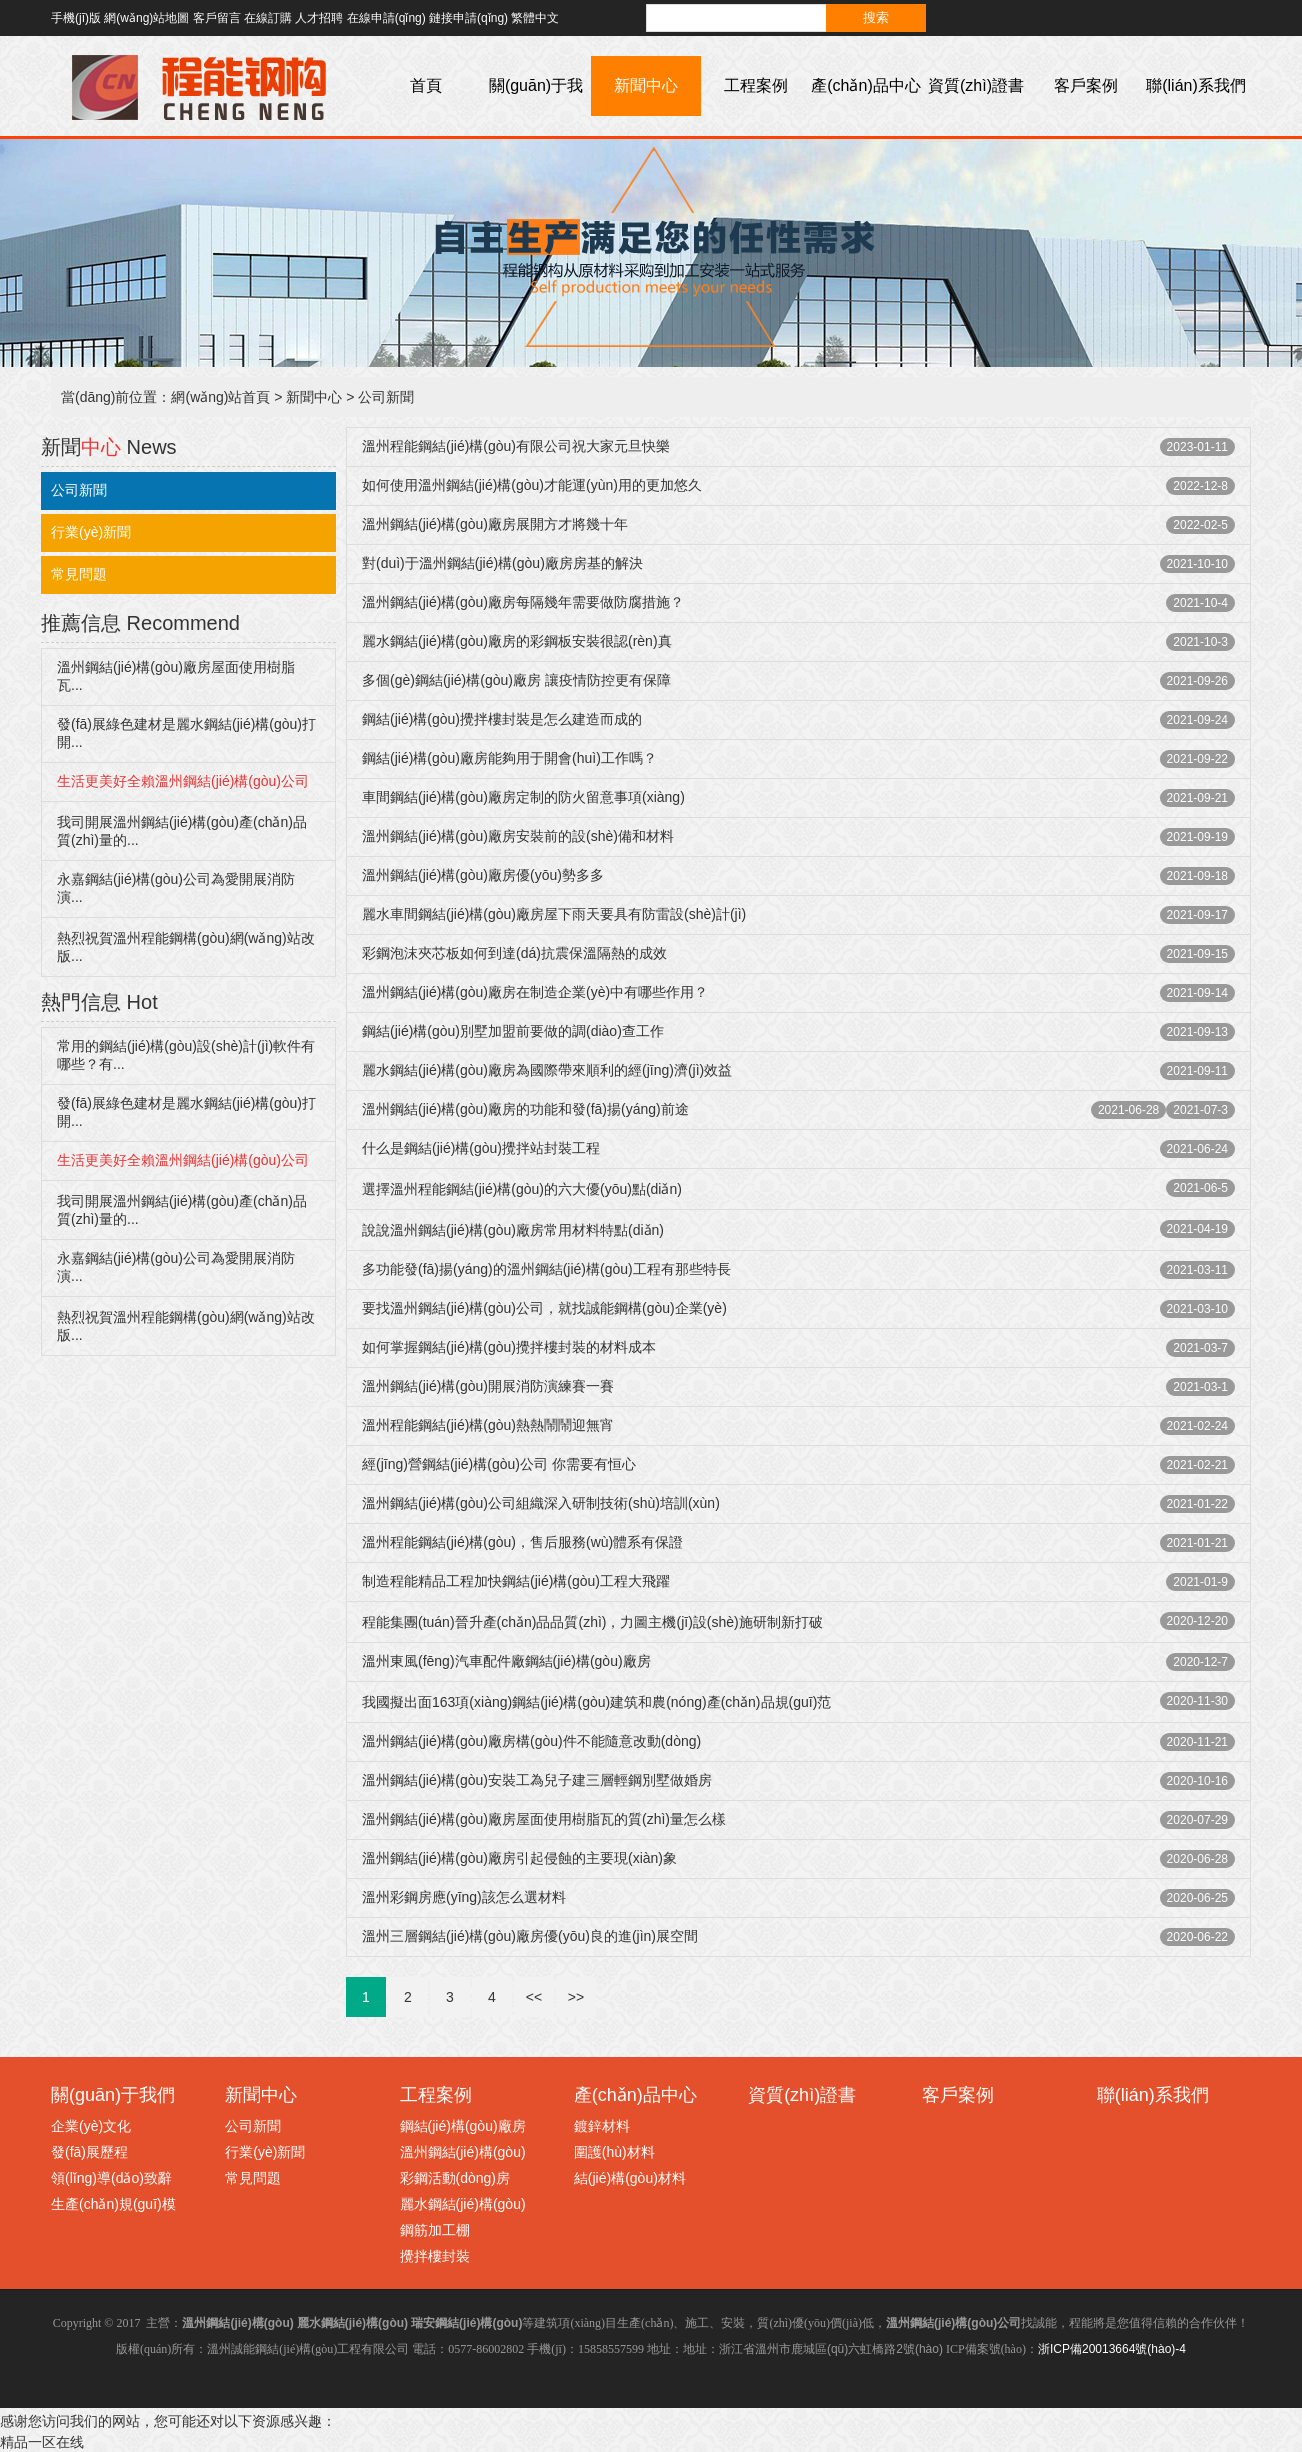  What do you see at coordinates (541, 1503) in the screenshot?
I see `溫州鋼結(jié)構(gòu)公司組織深入研制技術(shù)培訓(xùn)` at bounding box center [541, 1503].